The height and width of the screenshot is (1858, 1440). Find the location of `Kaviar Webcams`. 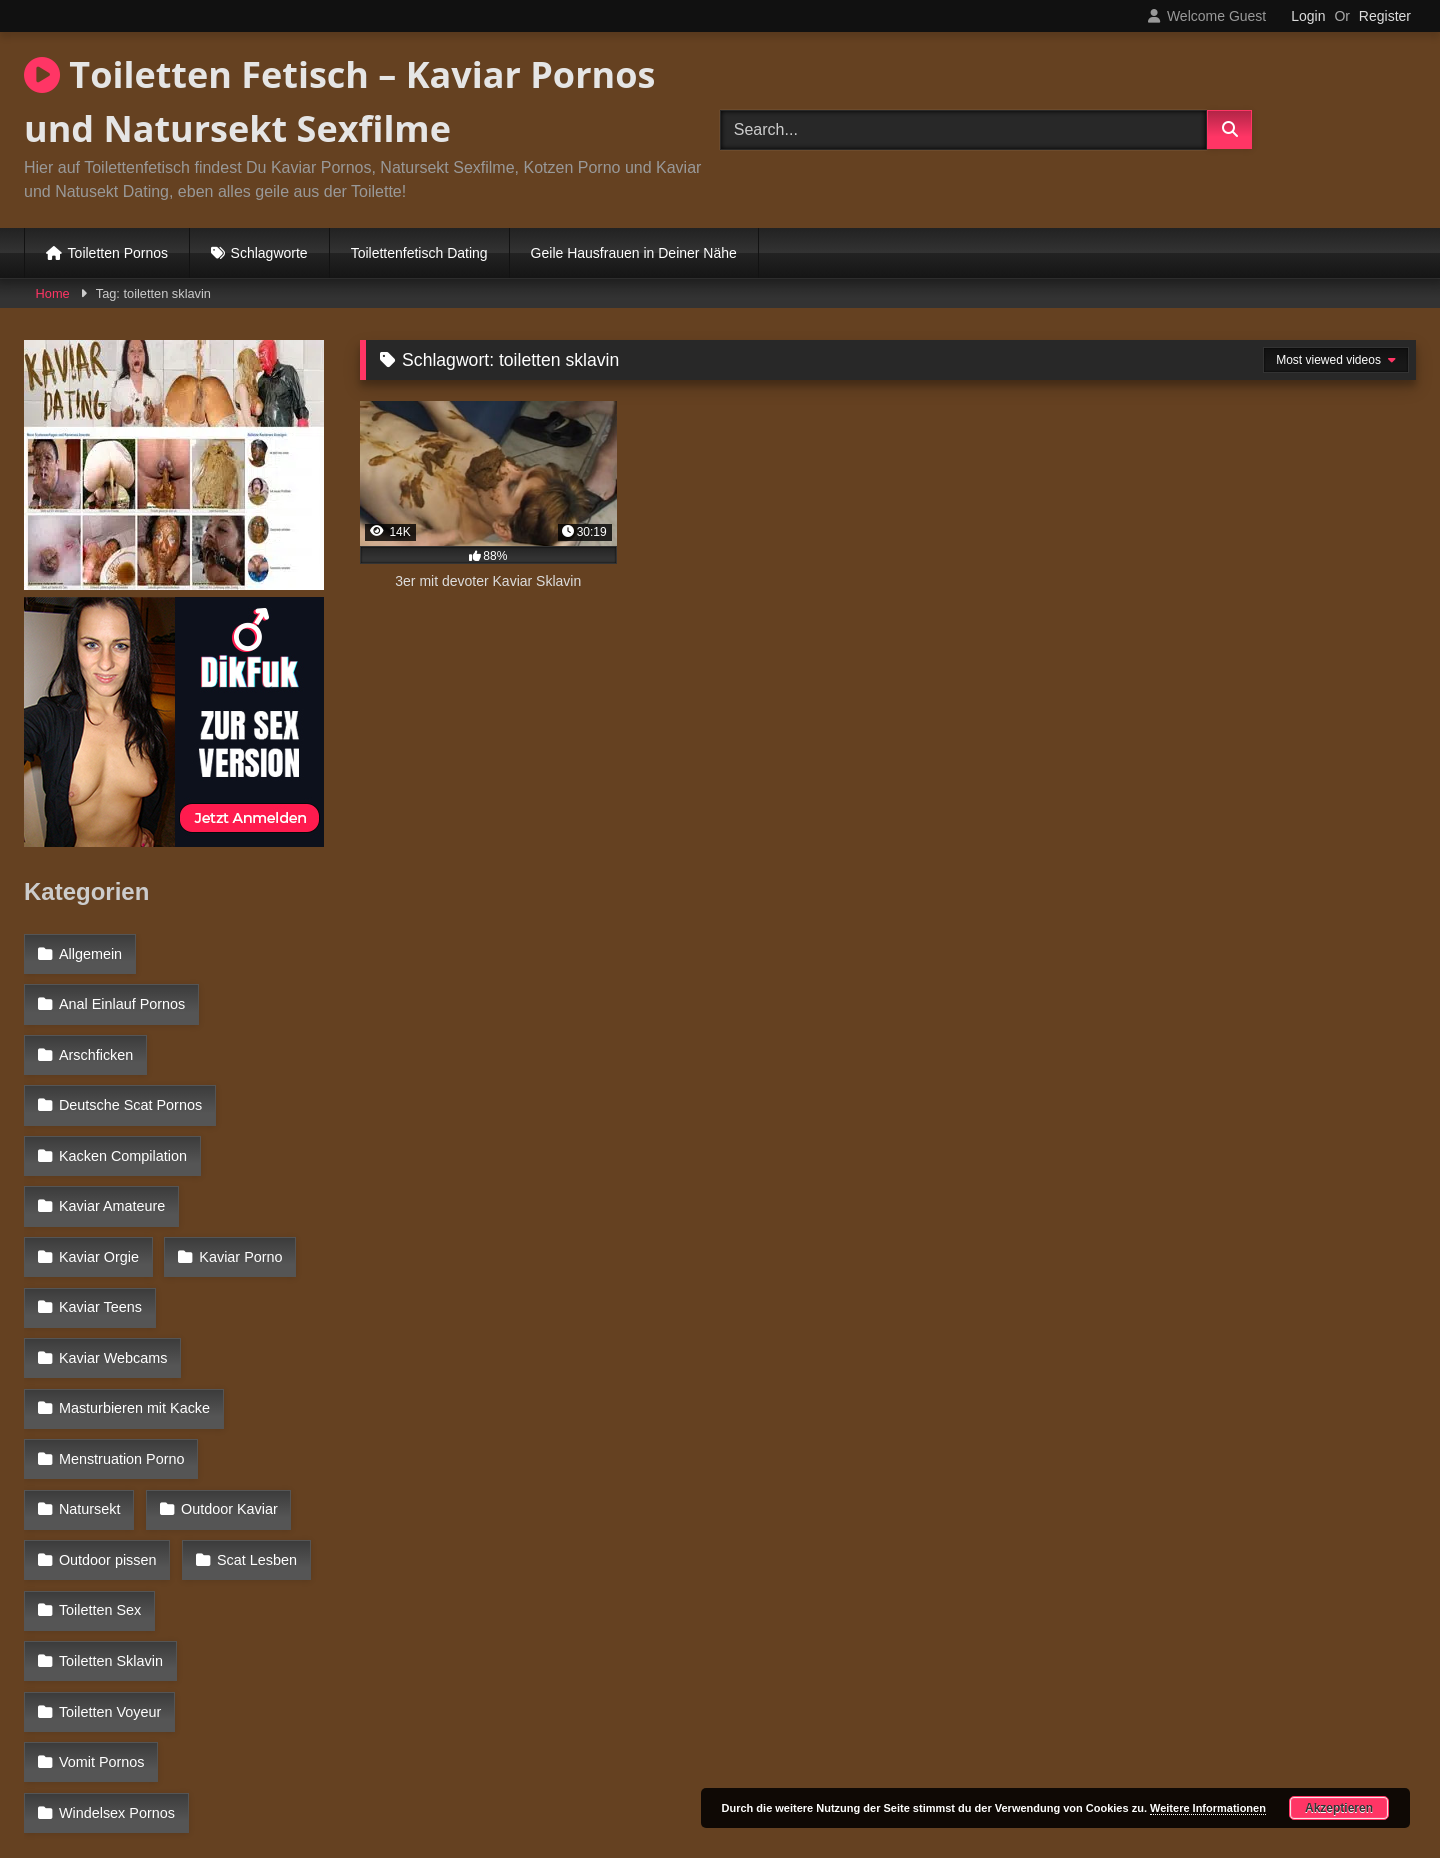

Kaviar Webcams is located at coordinates (112, 1255).